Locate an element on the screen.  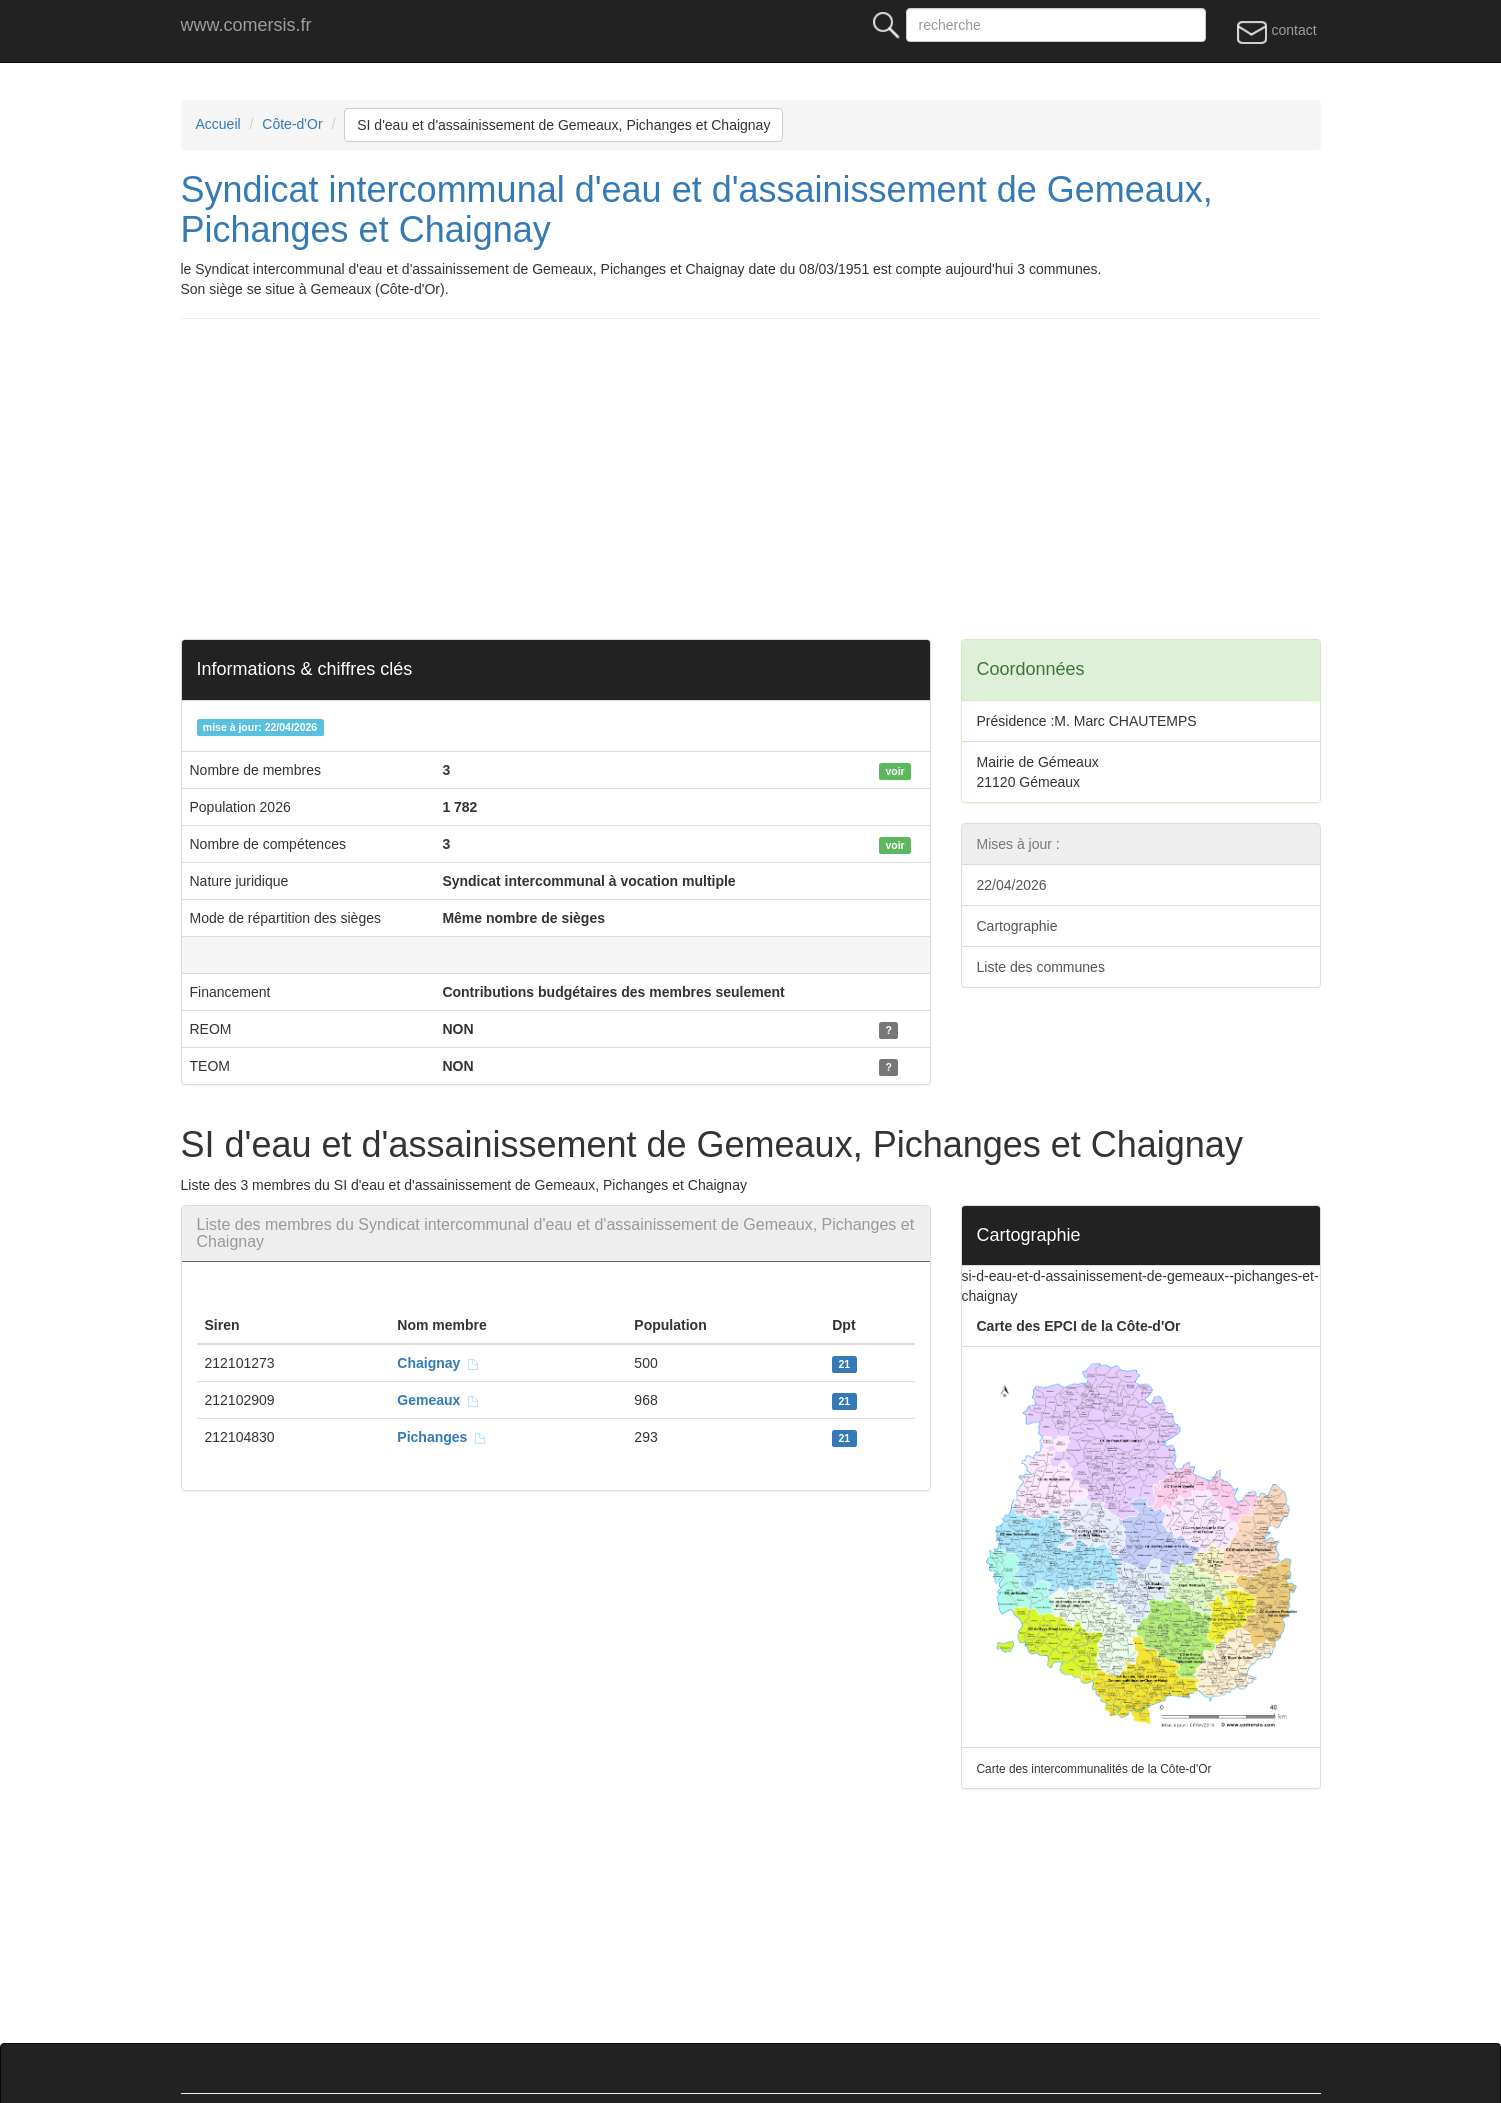
Côte-d'Or is located at coordinates (292, 124).